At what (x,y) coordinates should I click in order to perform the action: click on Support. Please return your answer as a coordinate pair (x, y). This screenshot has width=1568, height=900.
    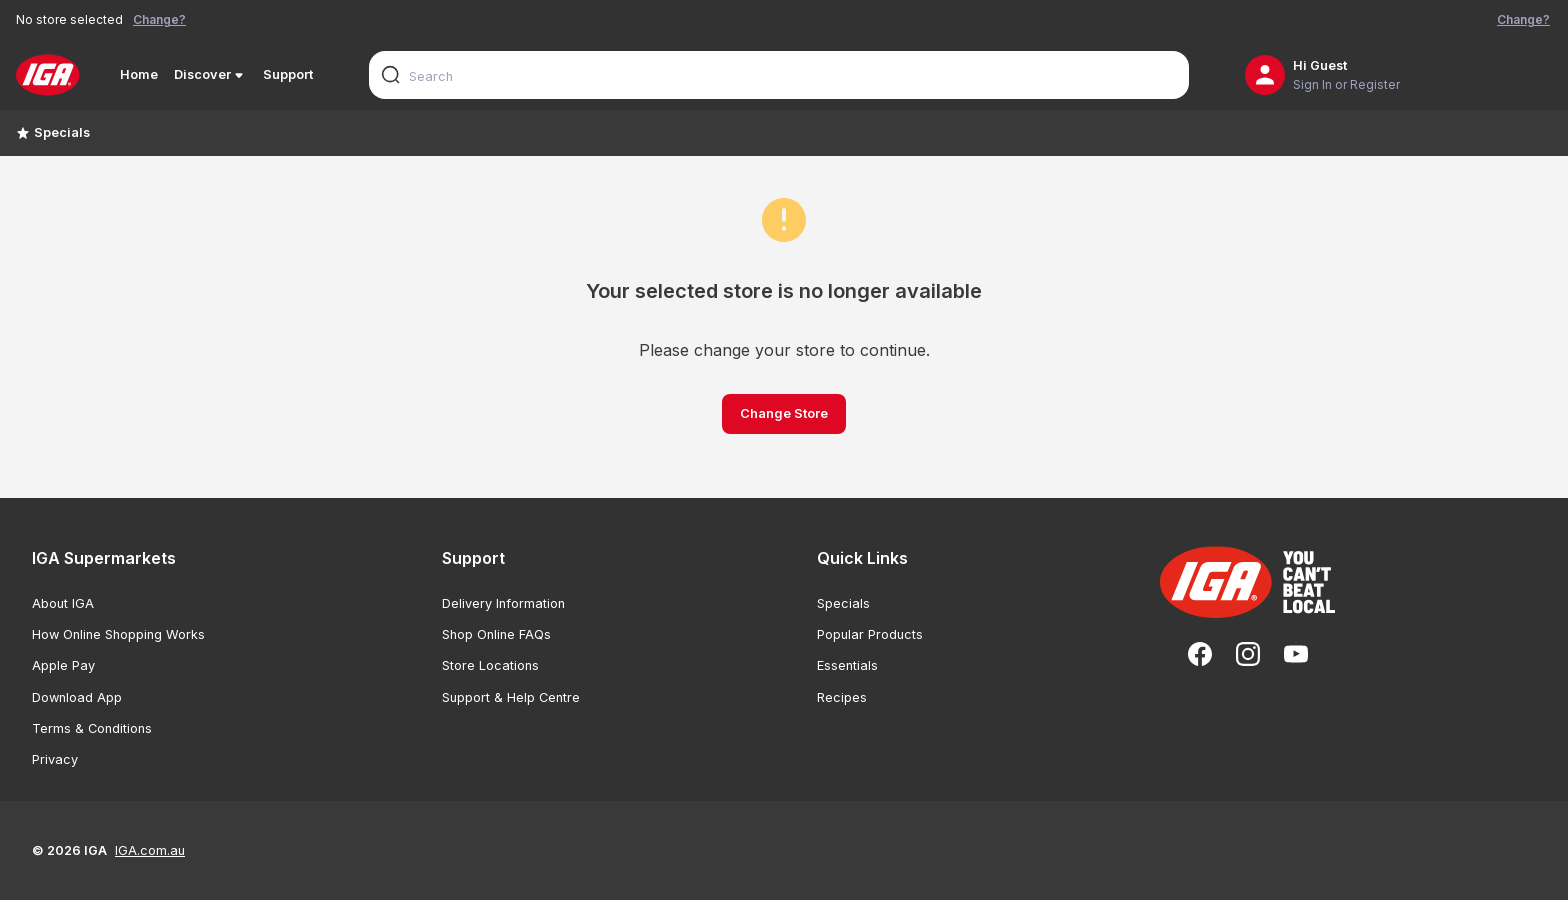
    Looking at the image, I should click on (288, 74).